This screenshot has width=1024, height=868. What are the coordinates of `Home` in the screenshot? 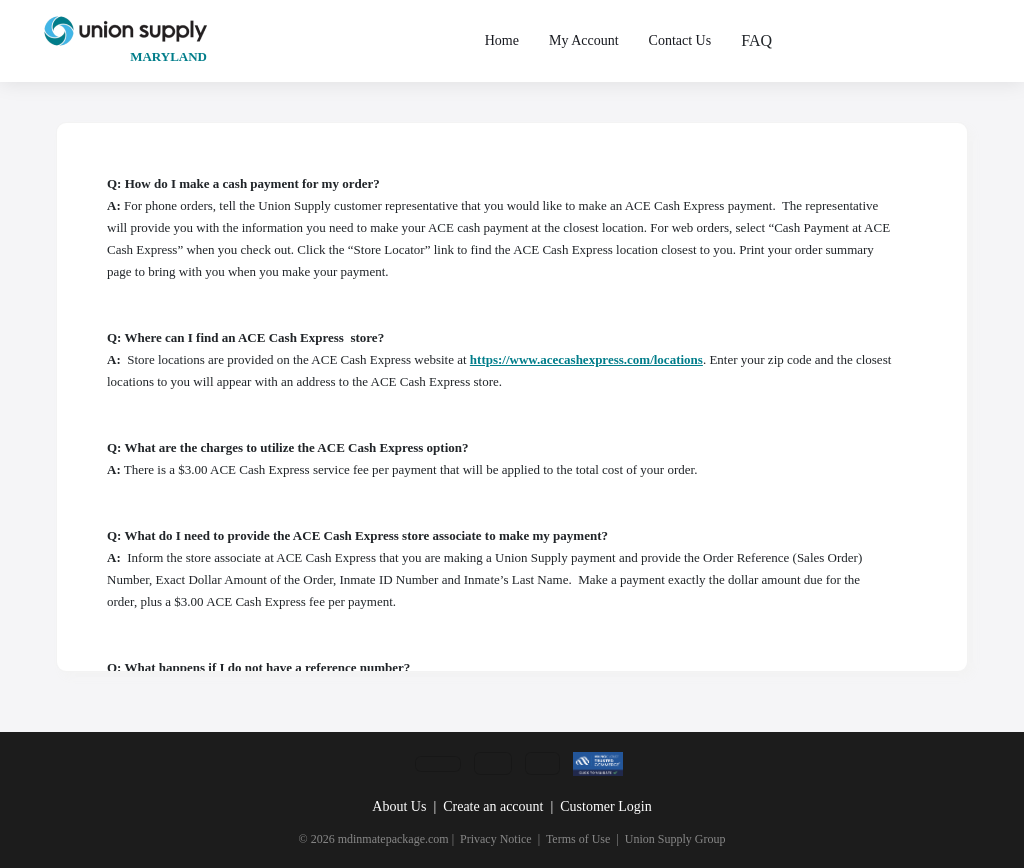 It's located at (502, 40).